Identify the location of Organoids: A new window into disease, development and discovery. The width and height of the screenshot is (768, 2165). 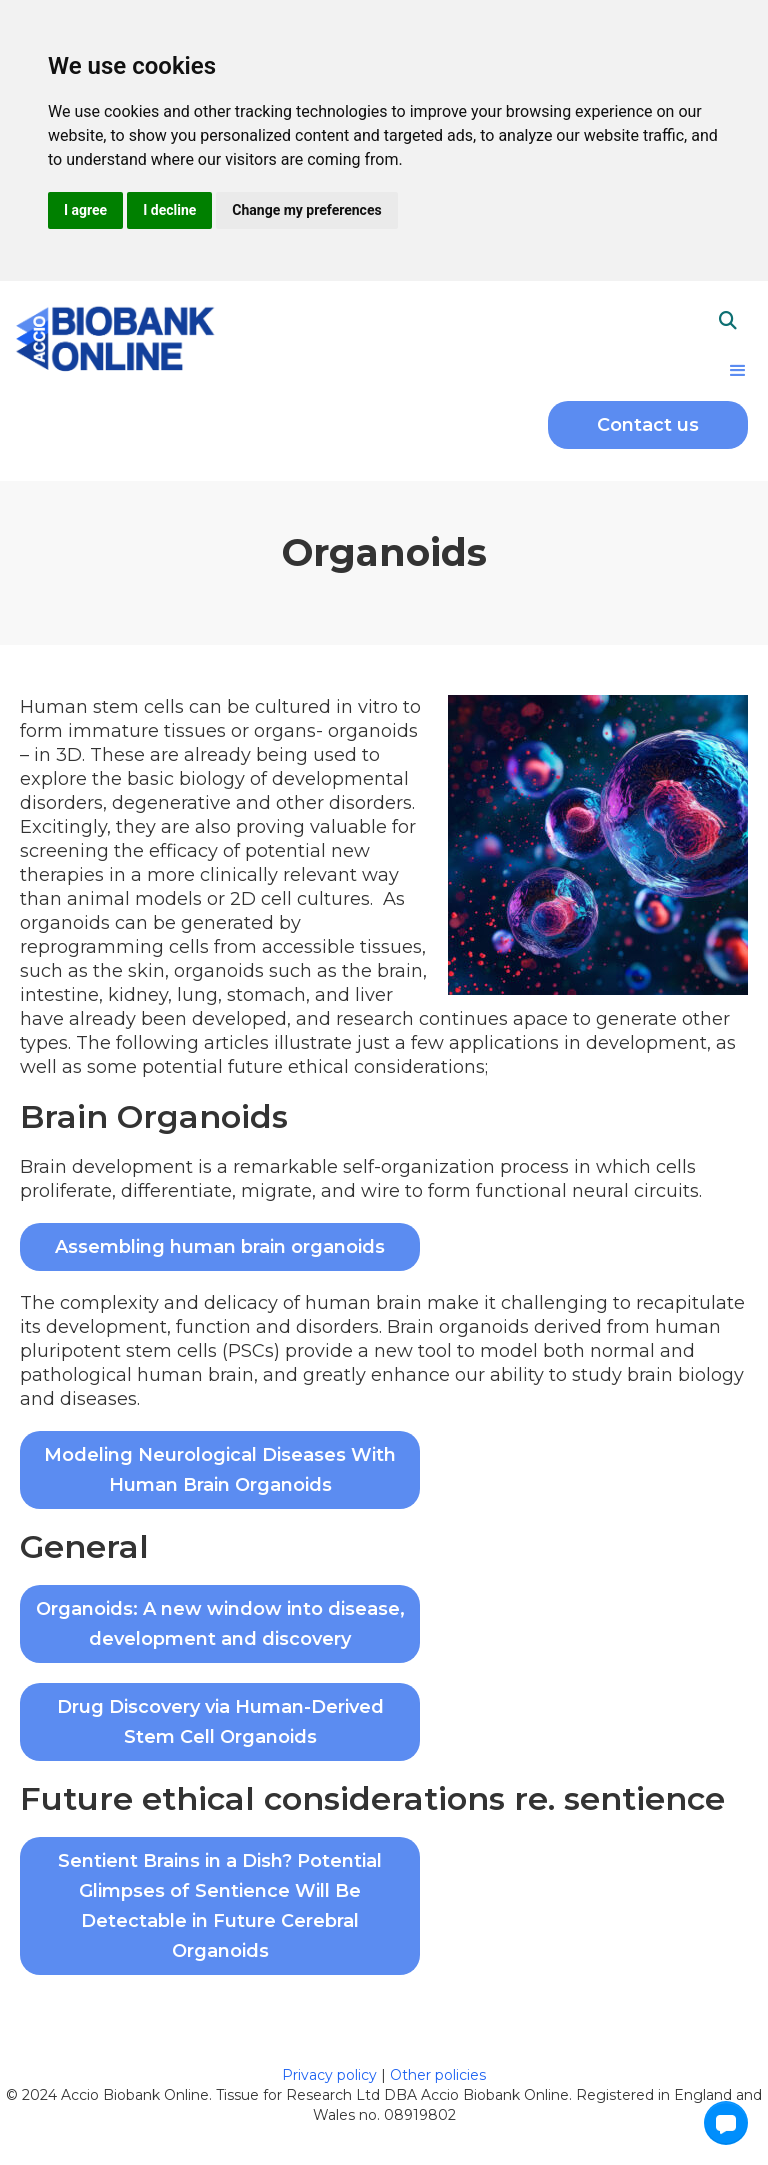
(220, 1624).